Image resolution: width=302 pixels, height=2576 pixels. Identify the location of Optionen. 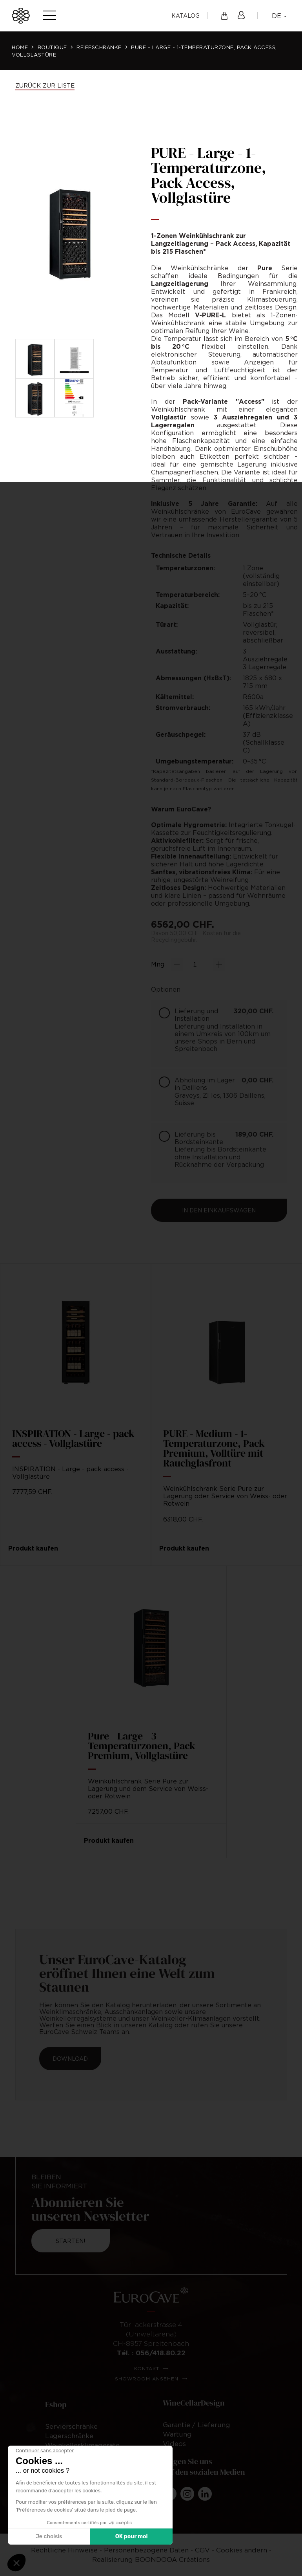
(165, 989).